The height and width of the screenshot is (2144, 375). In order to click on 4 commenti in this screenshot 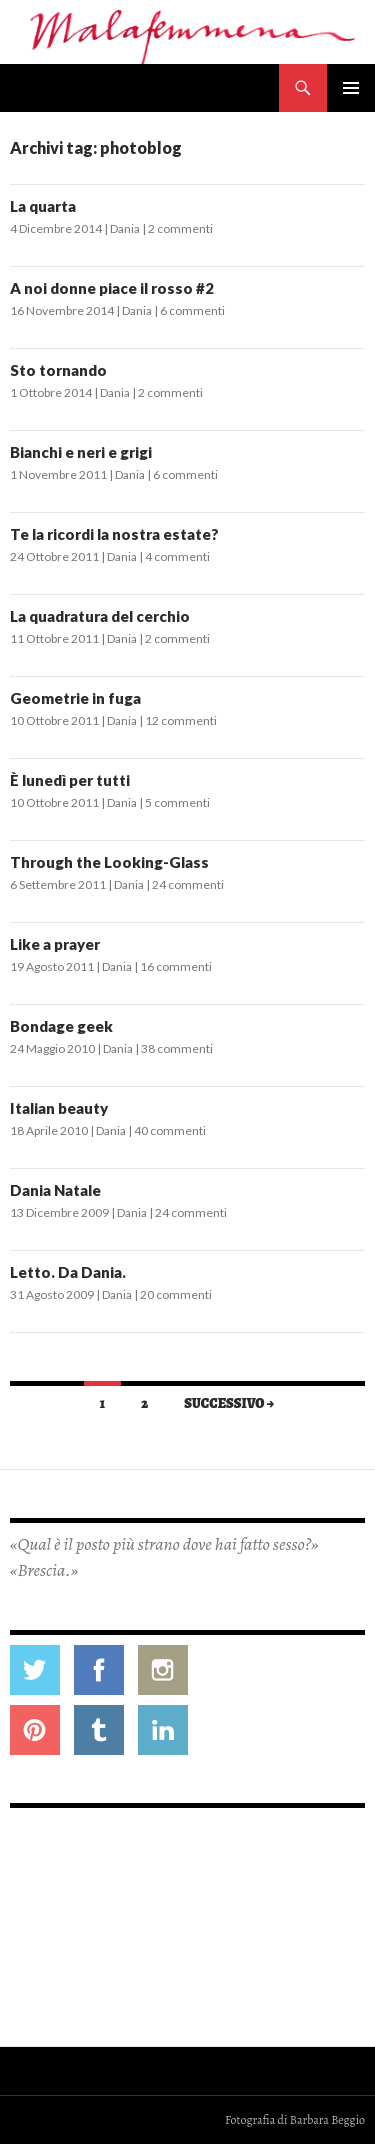, I will do `click(177, 556)`.